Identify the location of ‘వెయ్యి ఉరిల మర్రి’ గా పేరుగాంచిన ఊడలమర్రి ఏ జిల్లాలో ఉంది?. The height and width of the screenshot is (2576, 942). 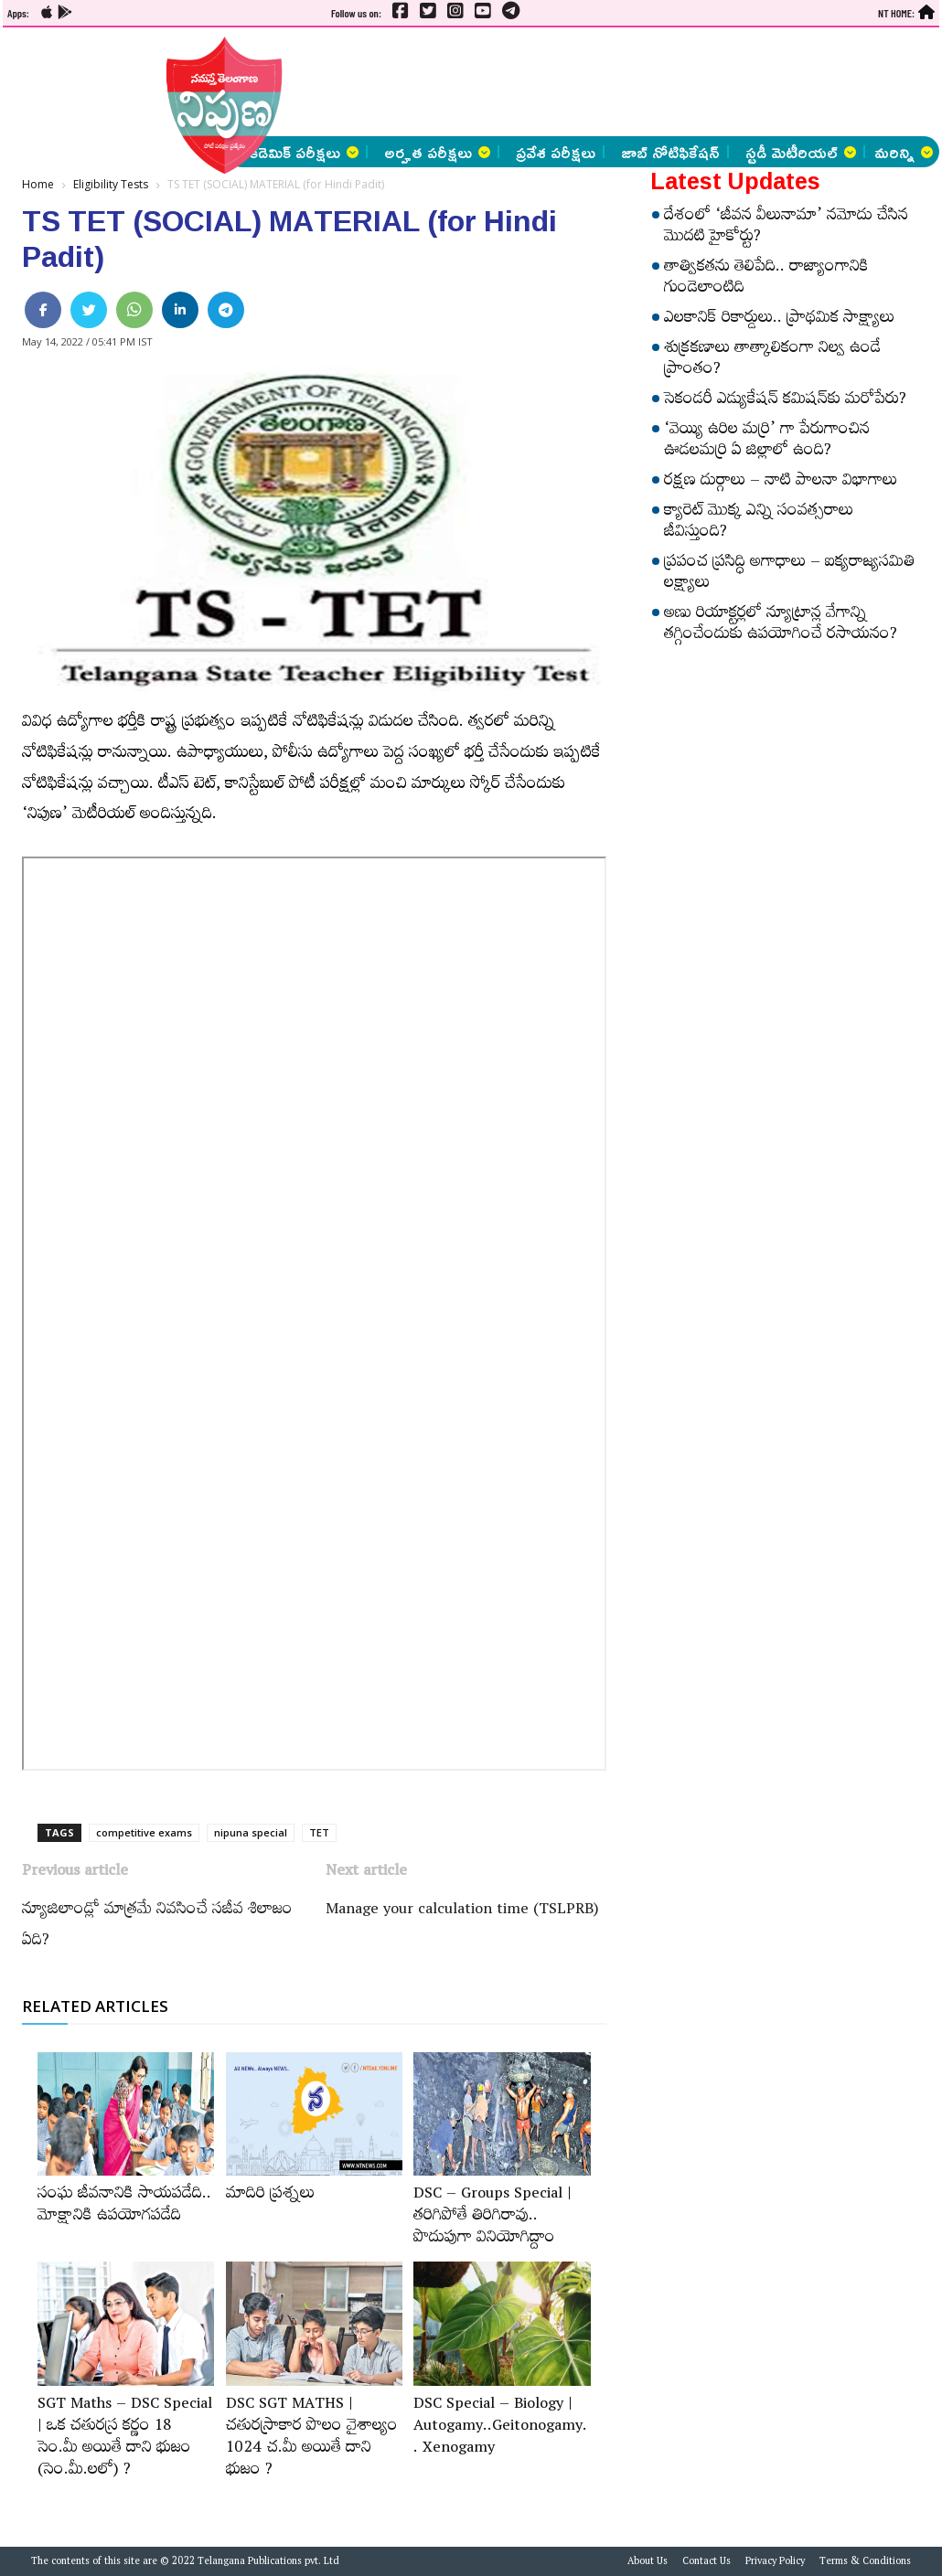
(767, 442).